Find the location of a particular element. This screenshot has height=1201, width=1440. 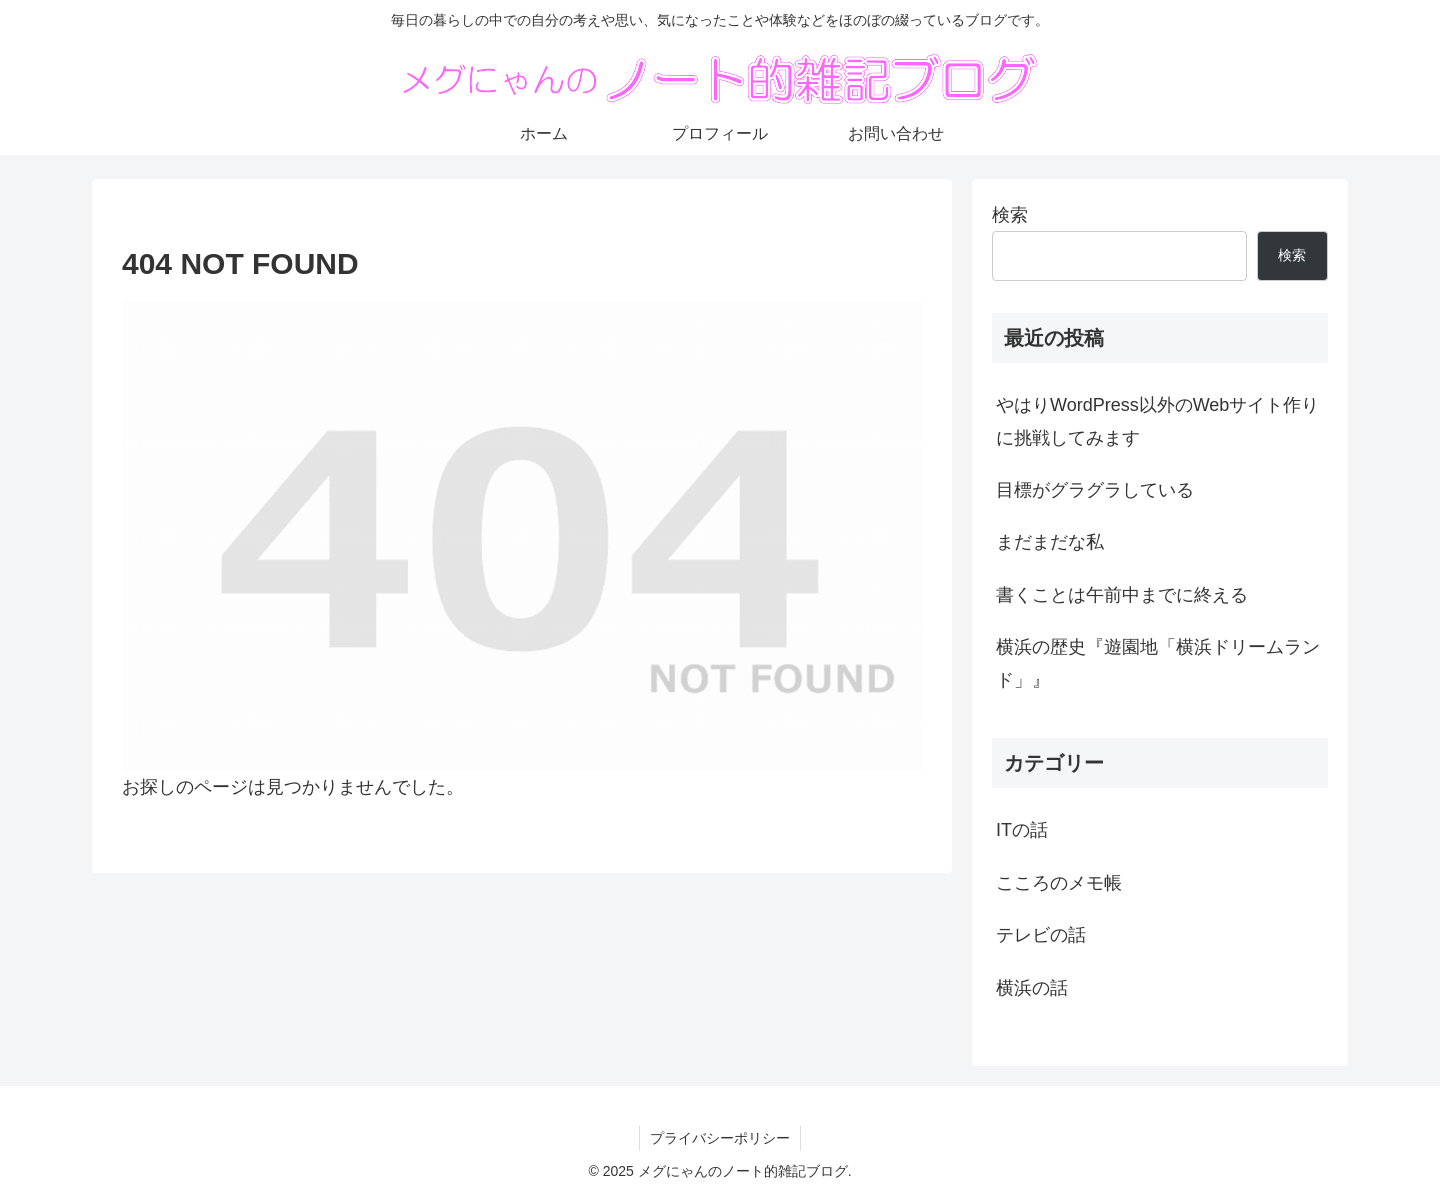

まだまだな私 is located at coordinates (1050, 542).